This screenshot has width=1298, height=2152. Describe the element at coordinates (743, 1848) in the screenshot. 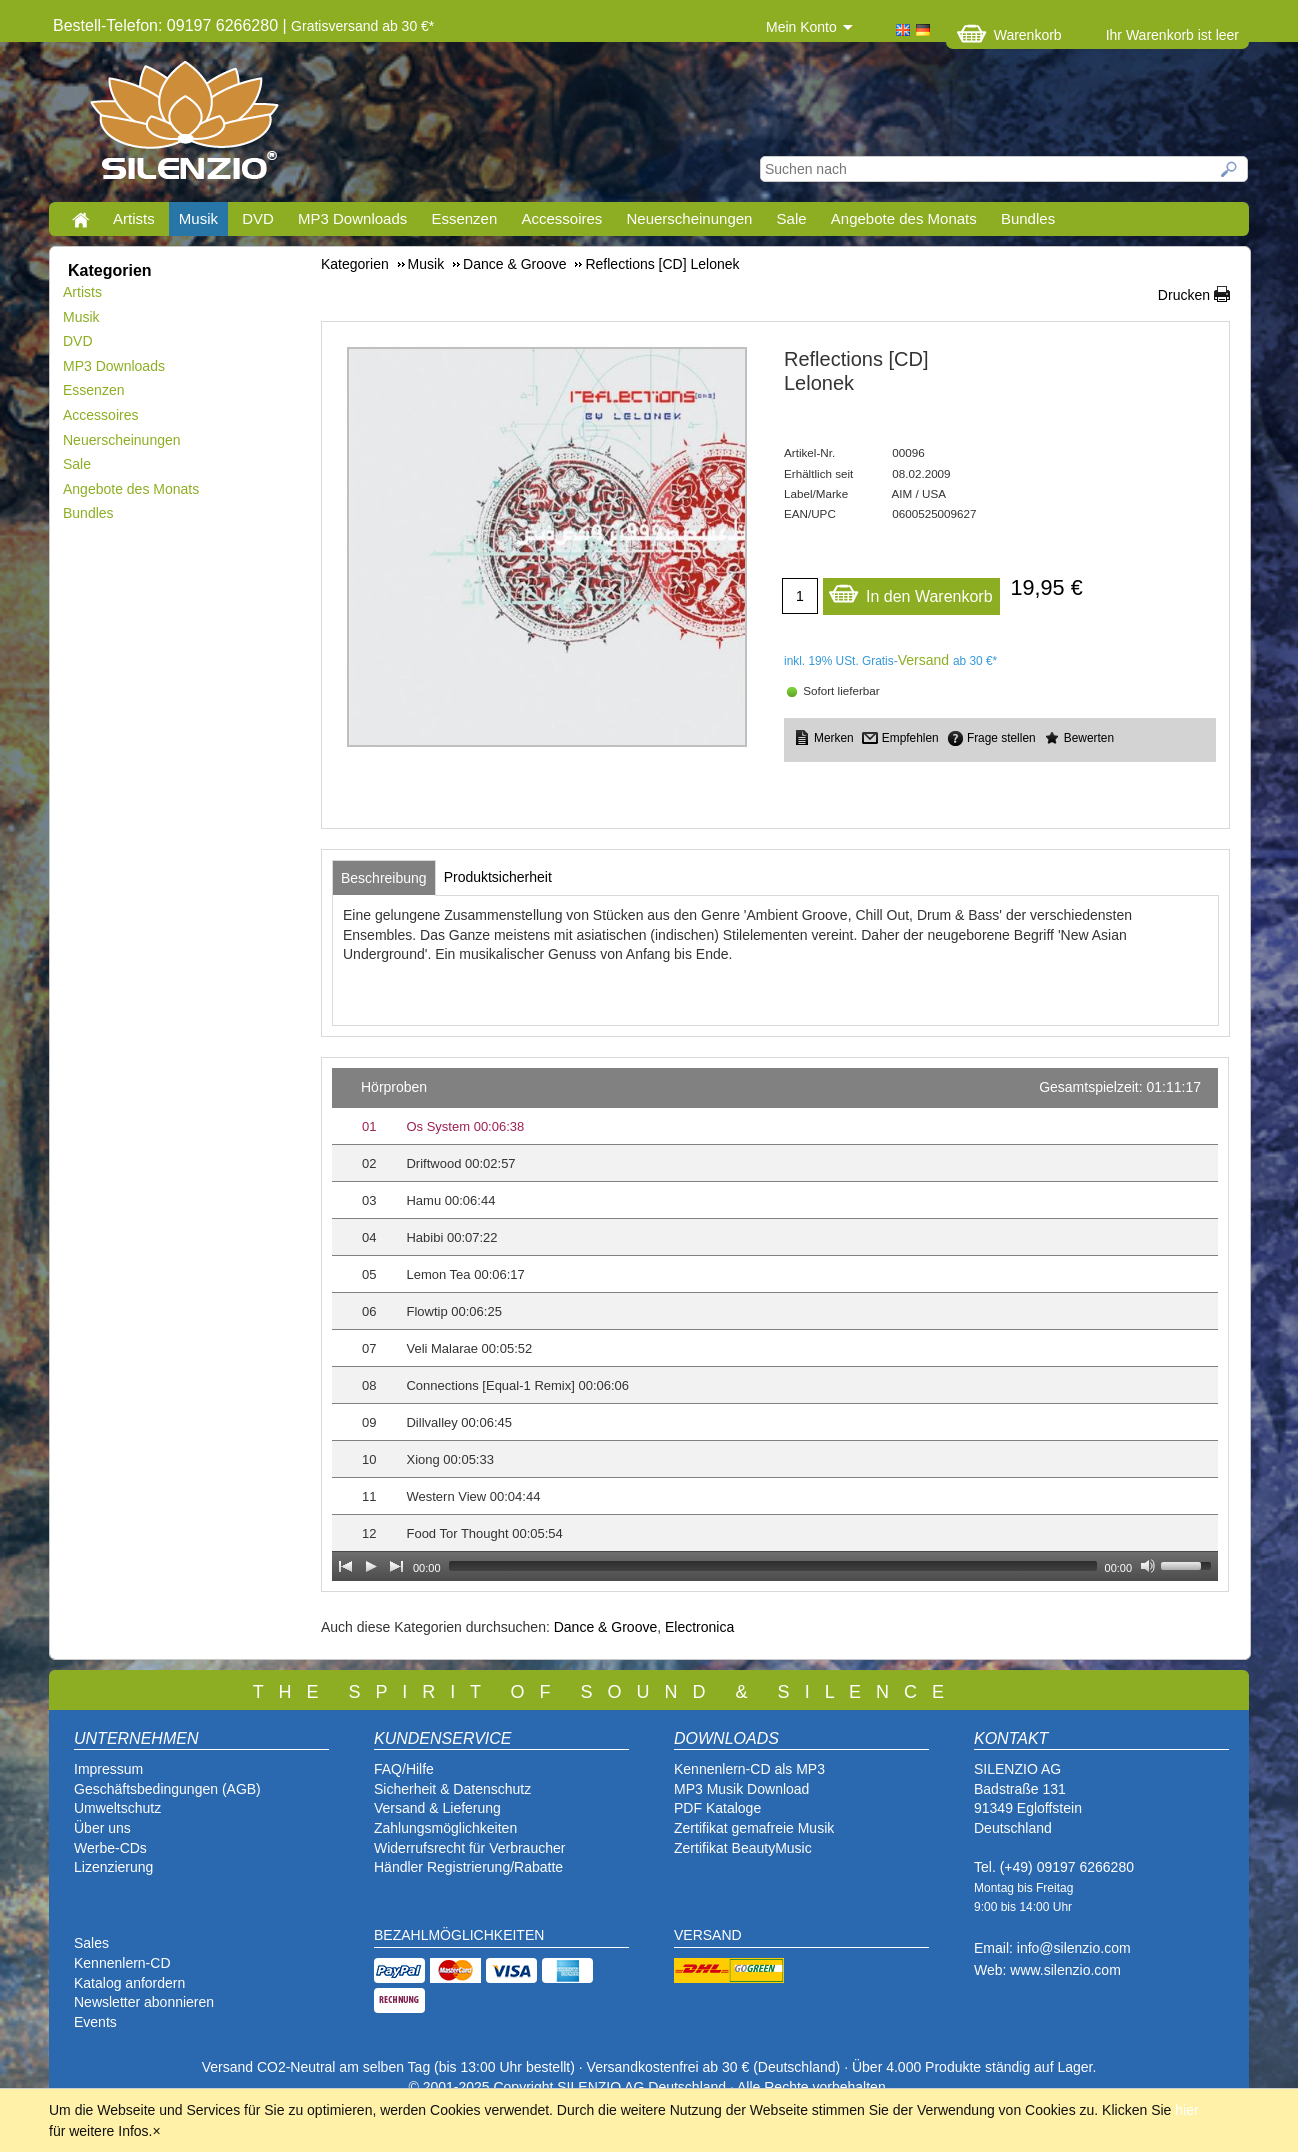

I see `Zertifikat BeautyMusic` at that location.